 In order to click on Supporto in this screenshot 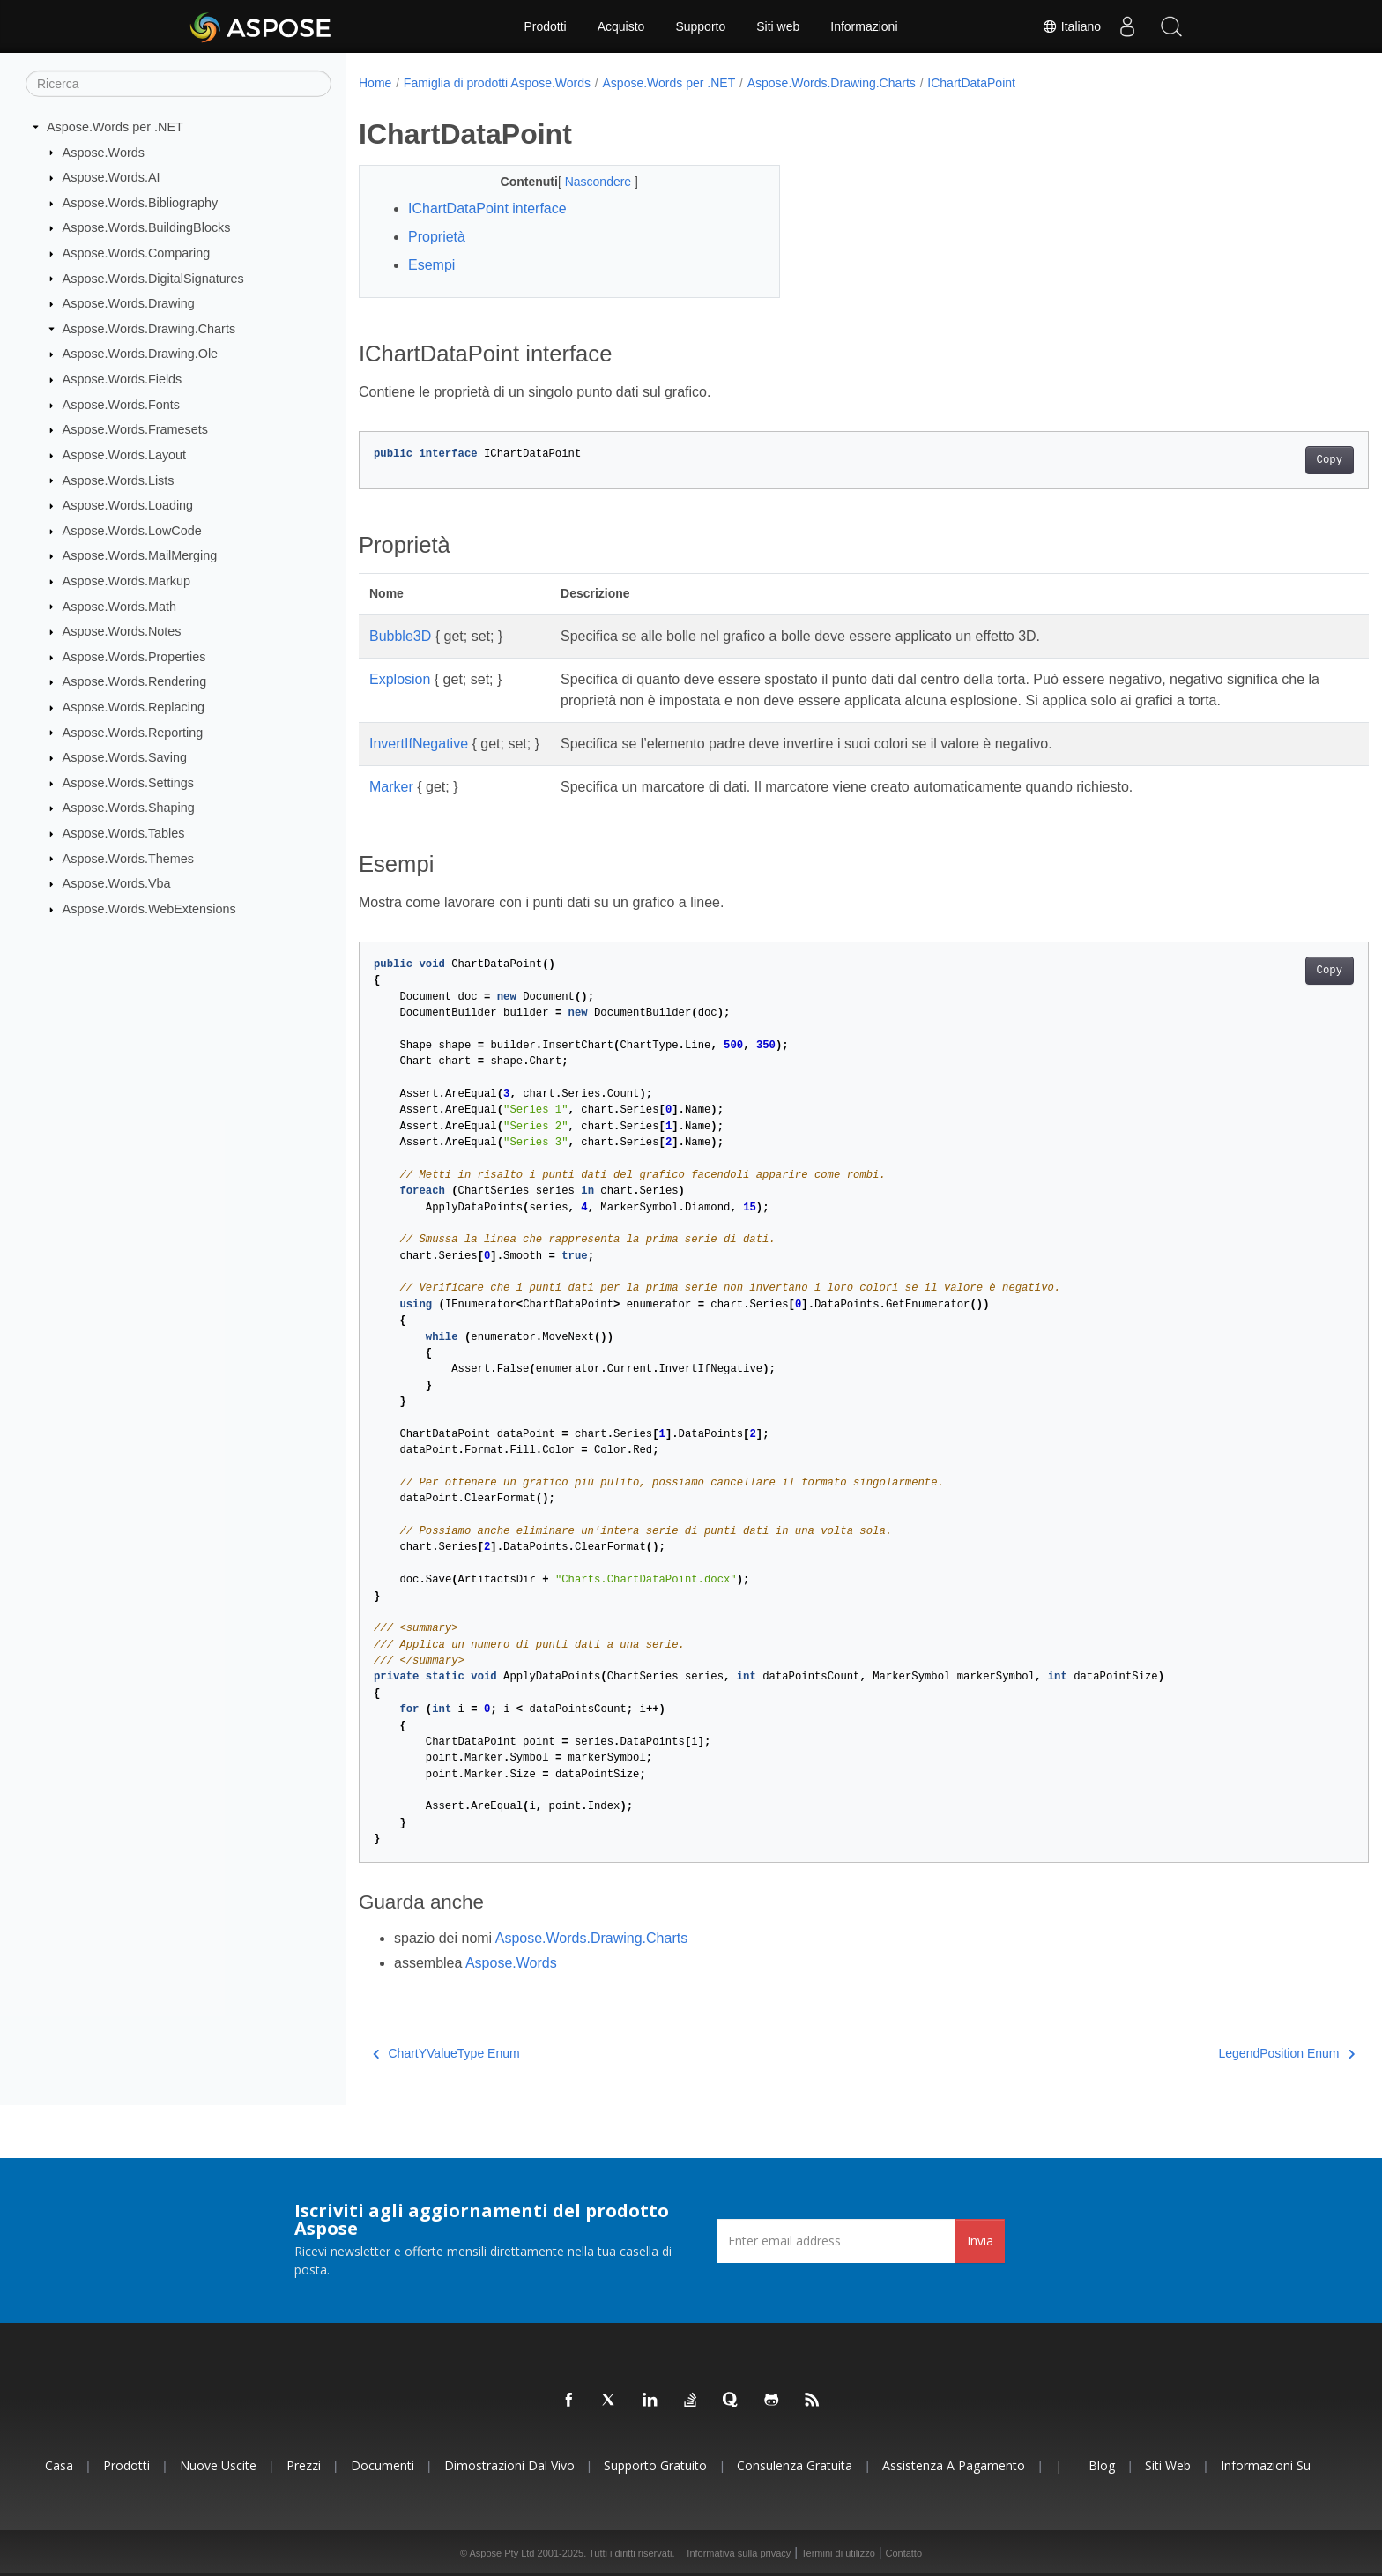, I will do `click(700, 26)`.